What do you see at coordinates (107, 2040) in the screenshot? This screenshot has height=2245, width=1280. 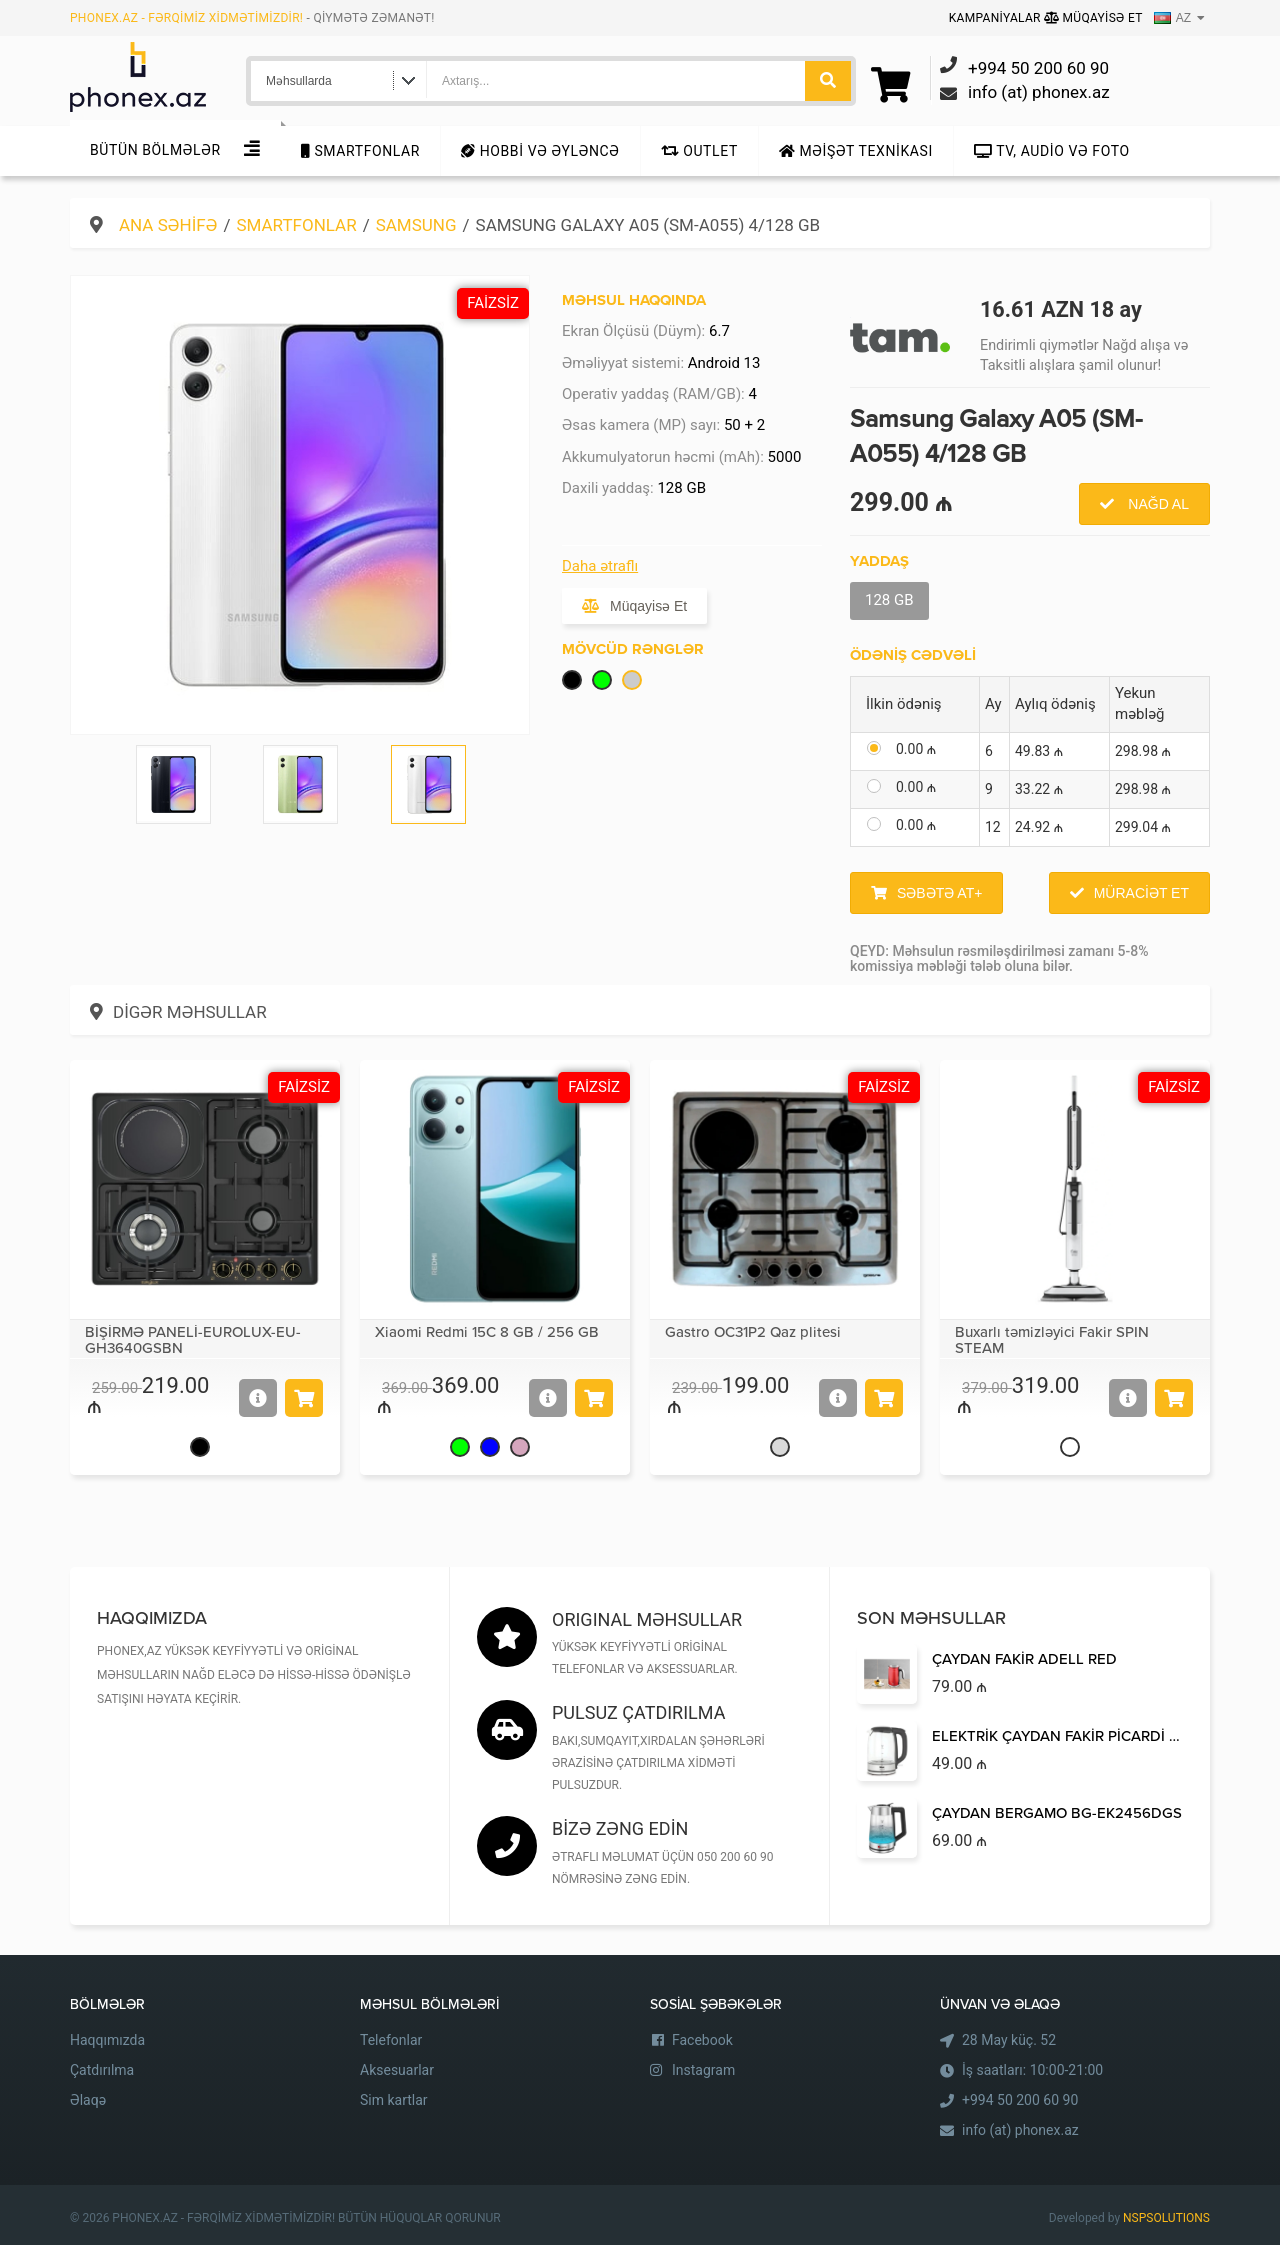 I see `Haqqımızda` at bounding box center [107, 2040].